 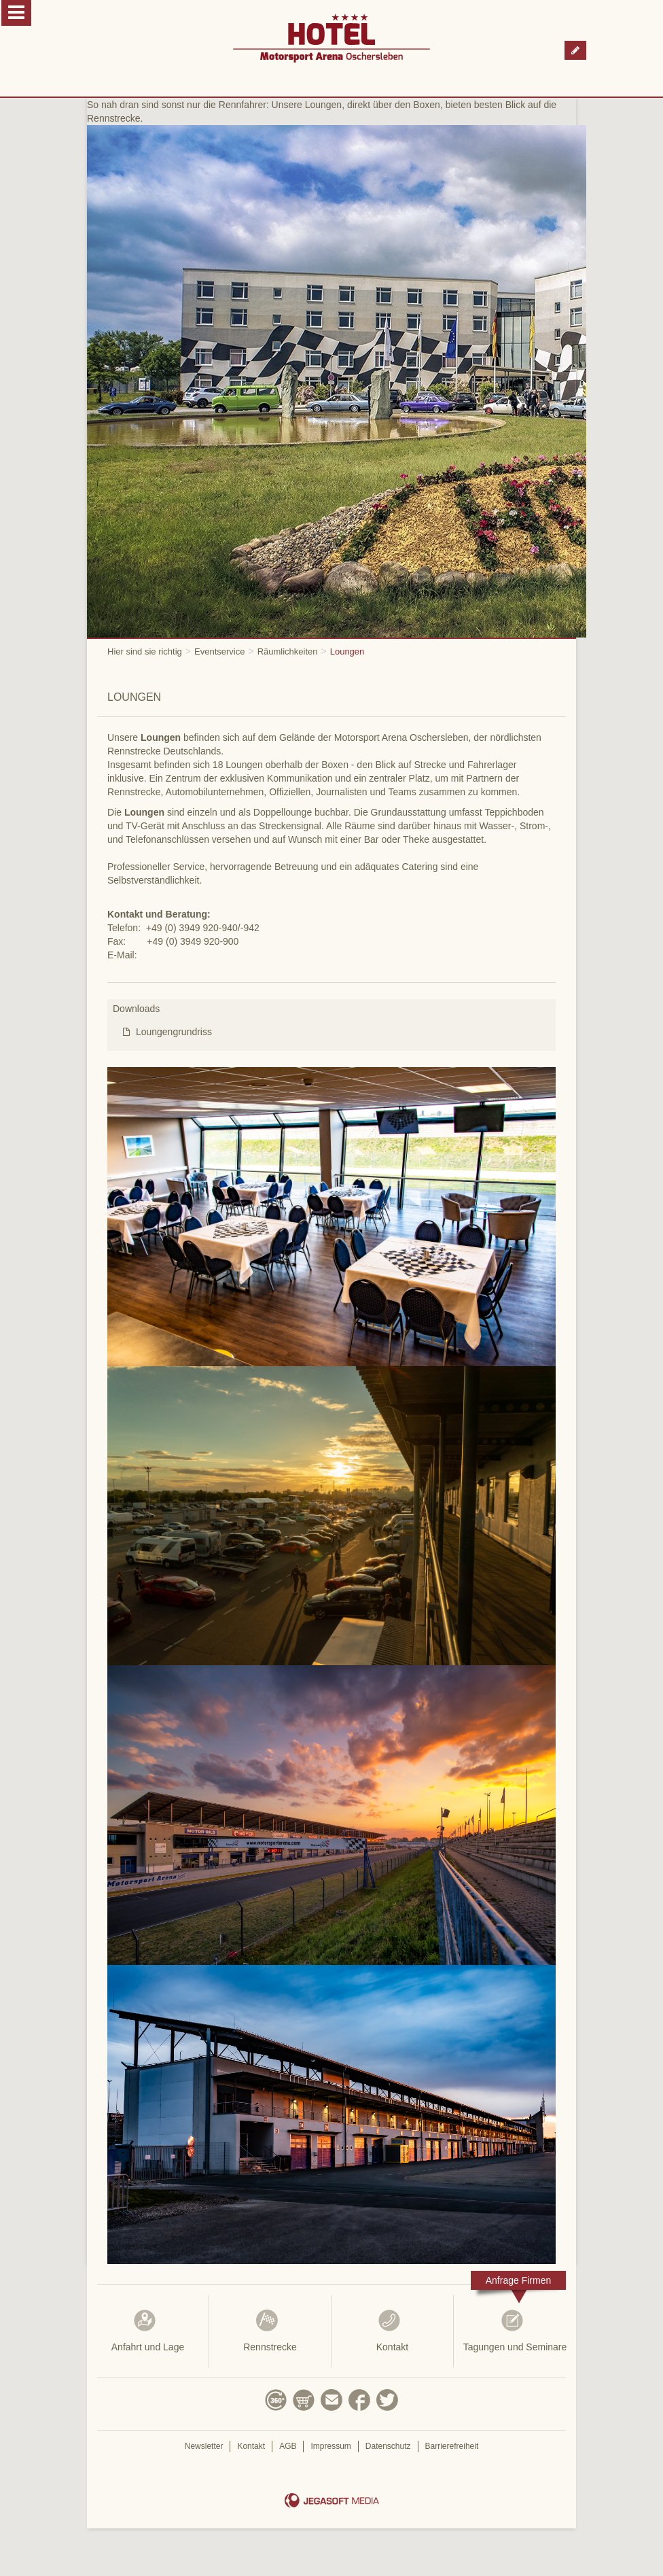 I want to click on Kontakt, so click(x=392, y=2330).